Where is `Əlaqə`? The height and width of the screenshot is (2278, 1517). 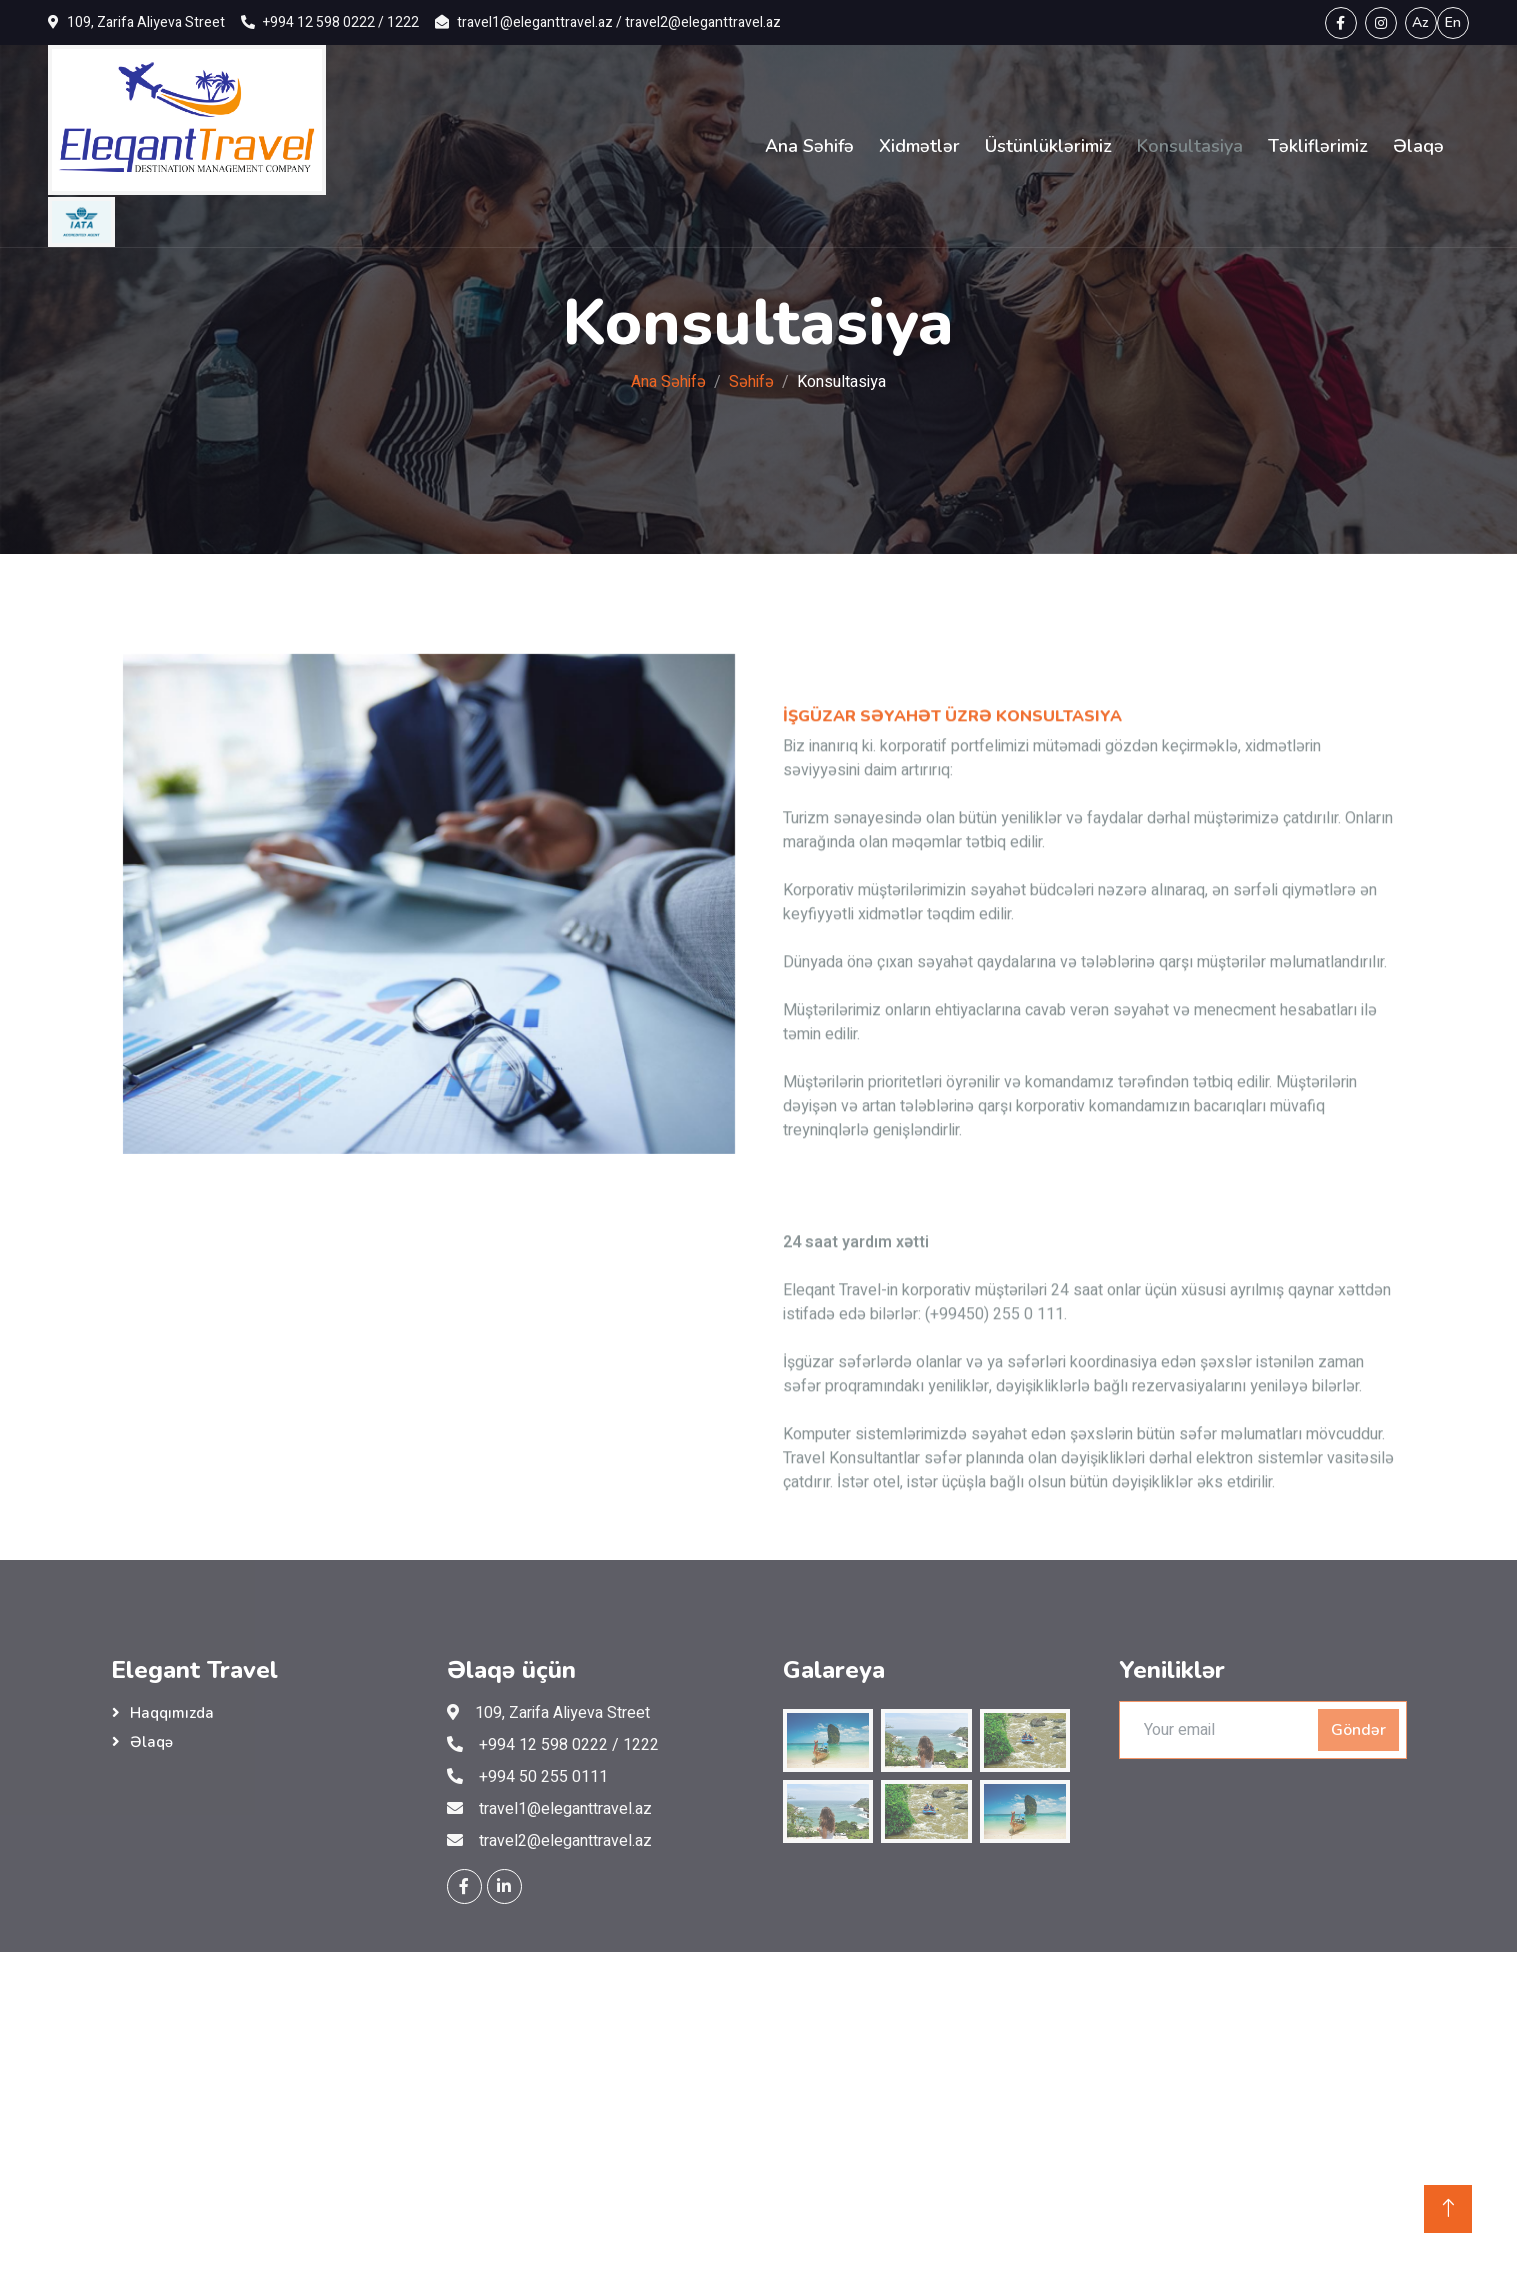 Əlaqə is located at coordinates (1418, 146).